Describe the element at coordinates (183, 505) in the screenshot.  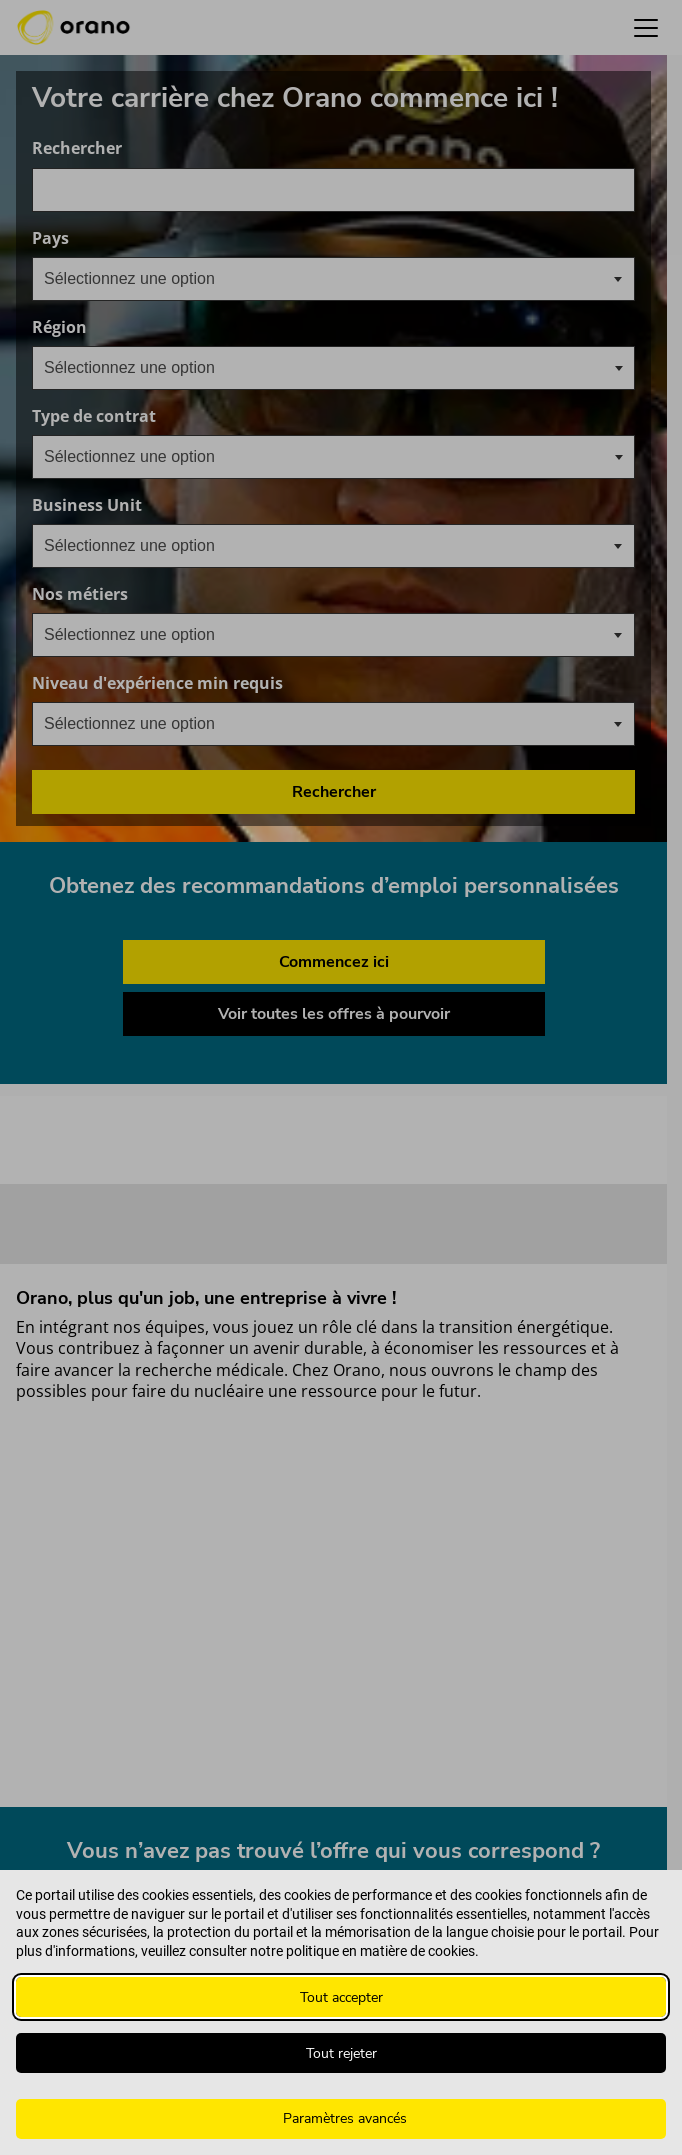
I see `Business Unit` at that location.